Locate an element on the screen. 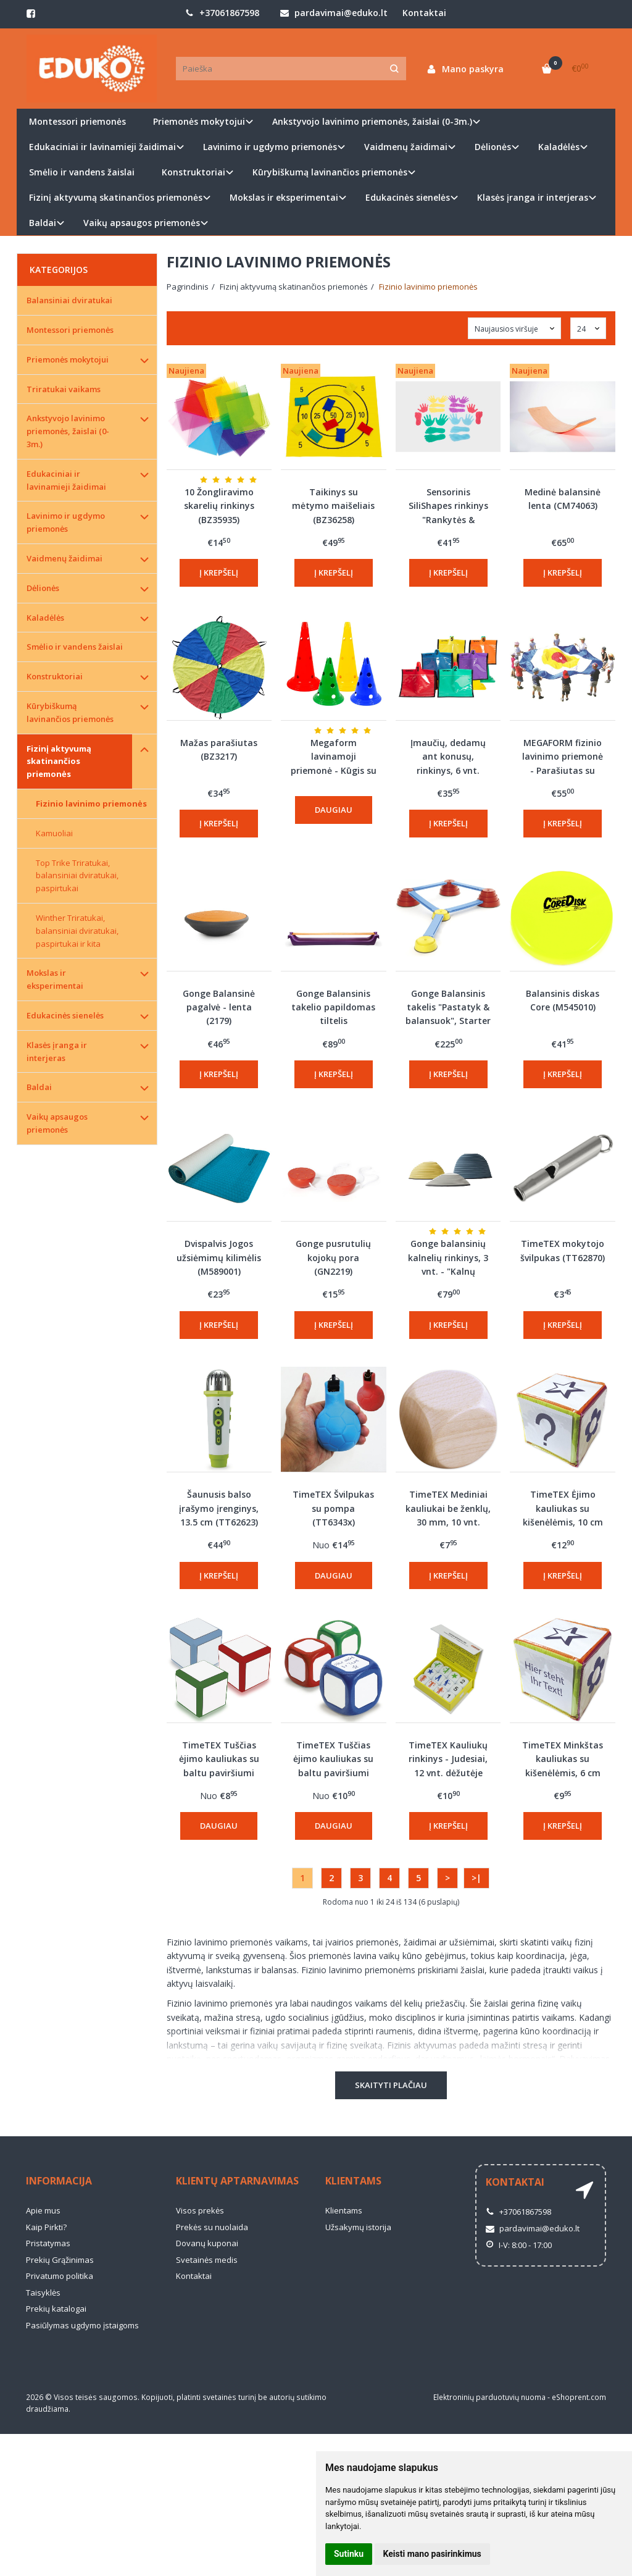 Image resolution: width=632 pixels, height=2576 pixels. Edukaciniai ir lavinamieji žaidimai [button] is located at coordinates (102, 147).